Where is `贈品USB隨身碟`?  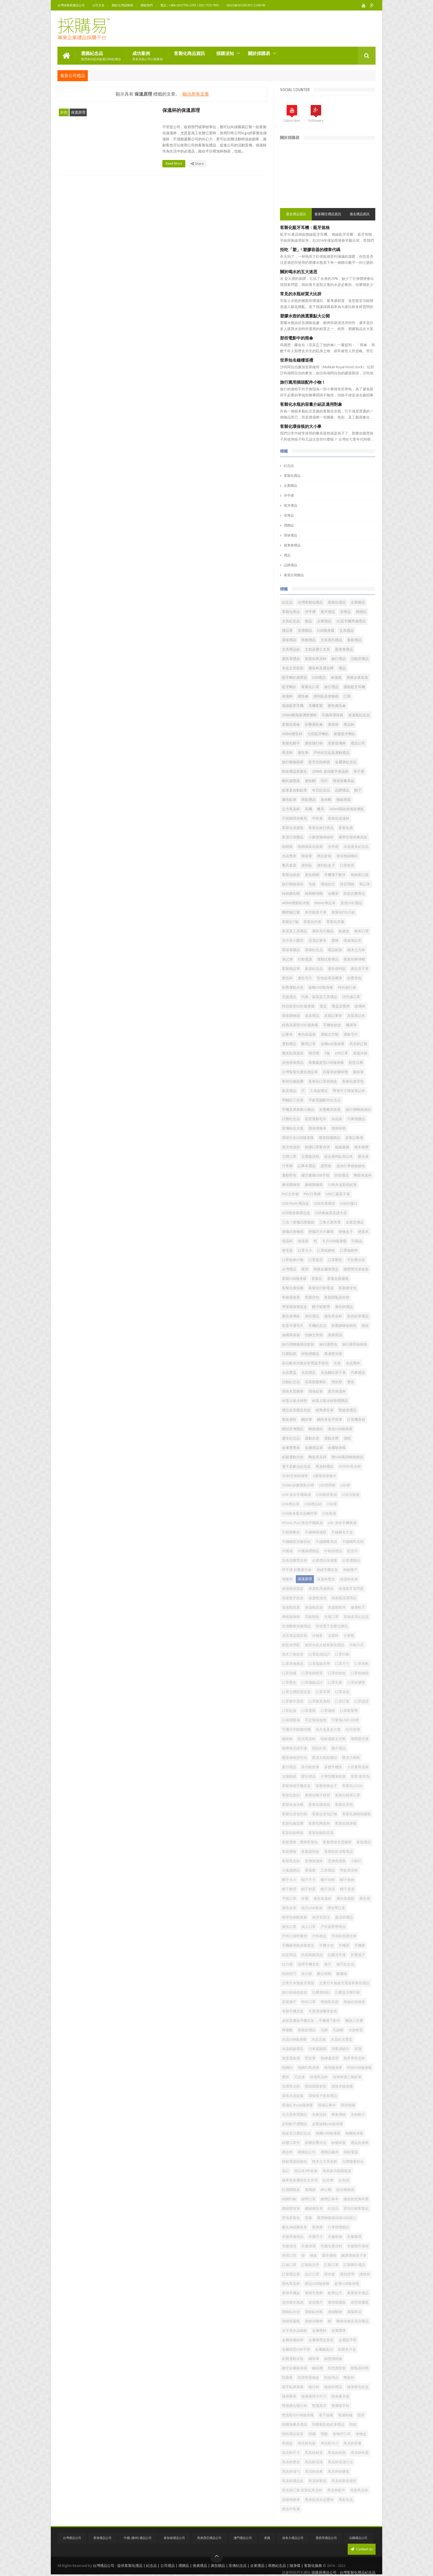
贈品USB隨身碟 is located at coordinates (317, 2284).